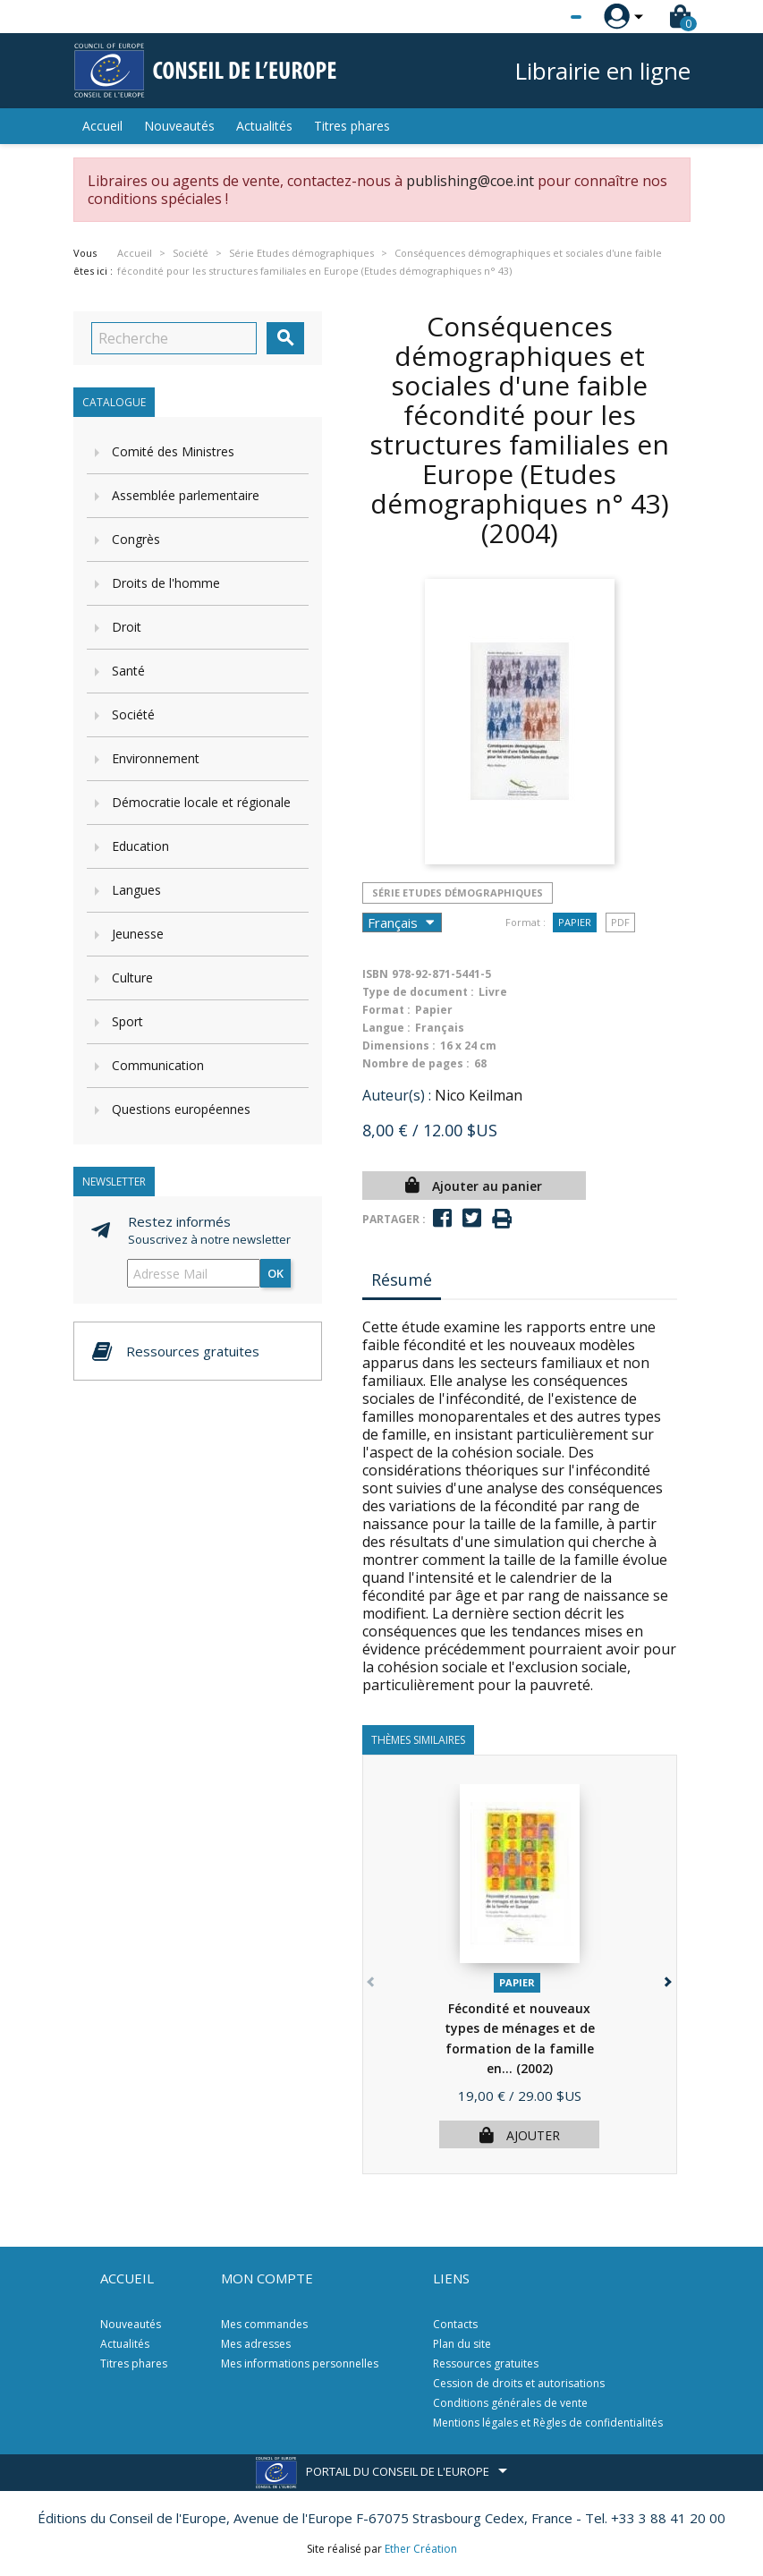  What do you see at coordinates (299, 2363) in the screenshot?
I see `Mes informations personnelles` at bounding box center [299, 2363].